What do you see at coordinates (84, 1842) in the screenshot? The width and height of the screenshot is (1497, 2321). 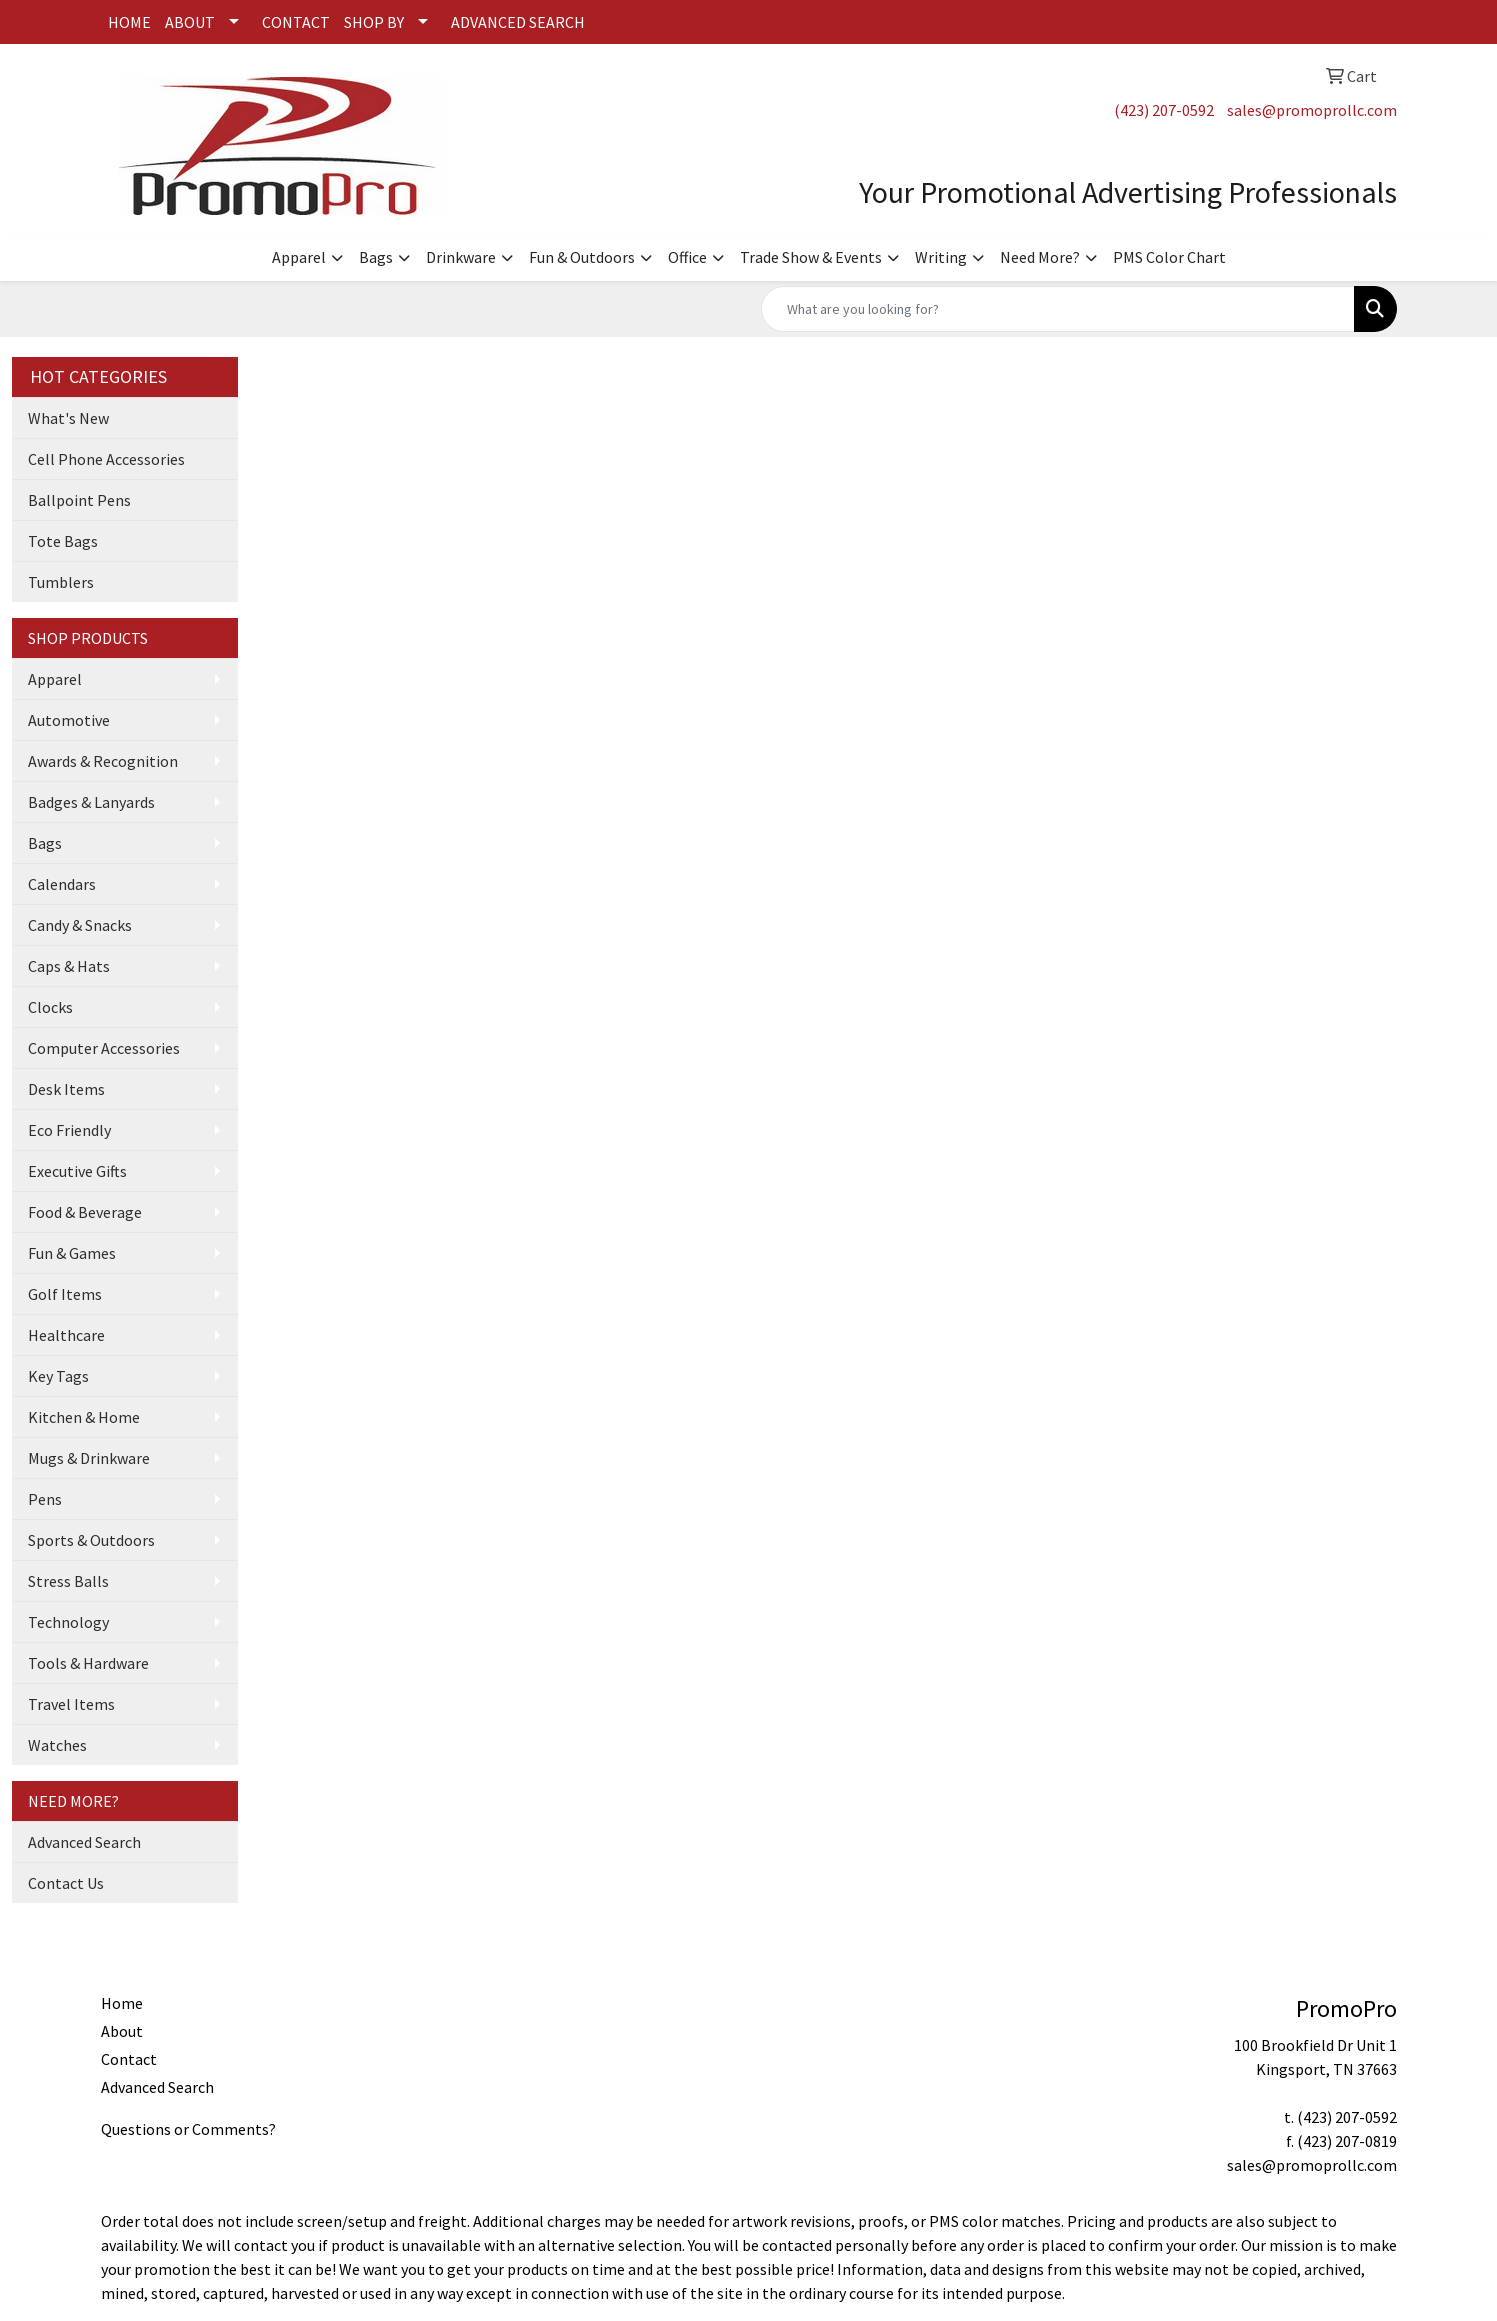 I see `Advanced Search` at bounding box center [84, 1842].